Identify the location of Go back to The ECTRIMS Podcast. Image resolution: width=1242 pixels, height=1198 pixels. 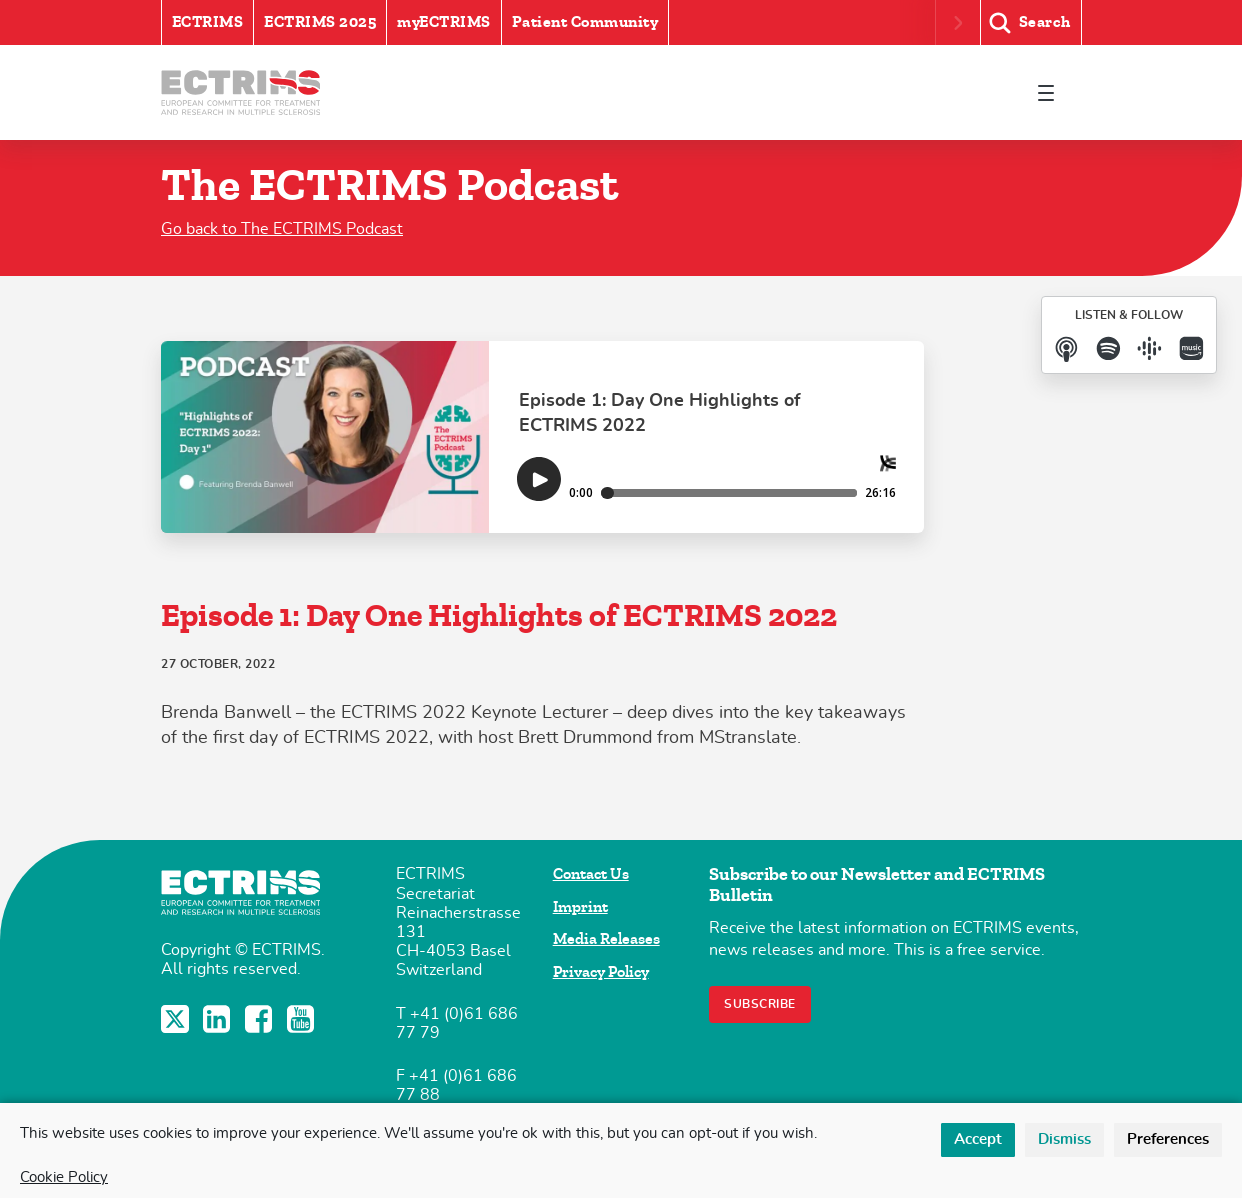
(282, 229).